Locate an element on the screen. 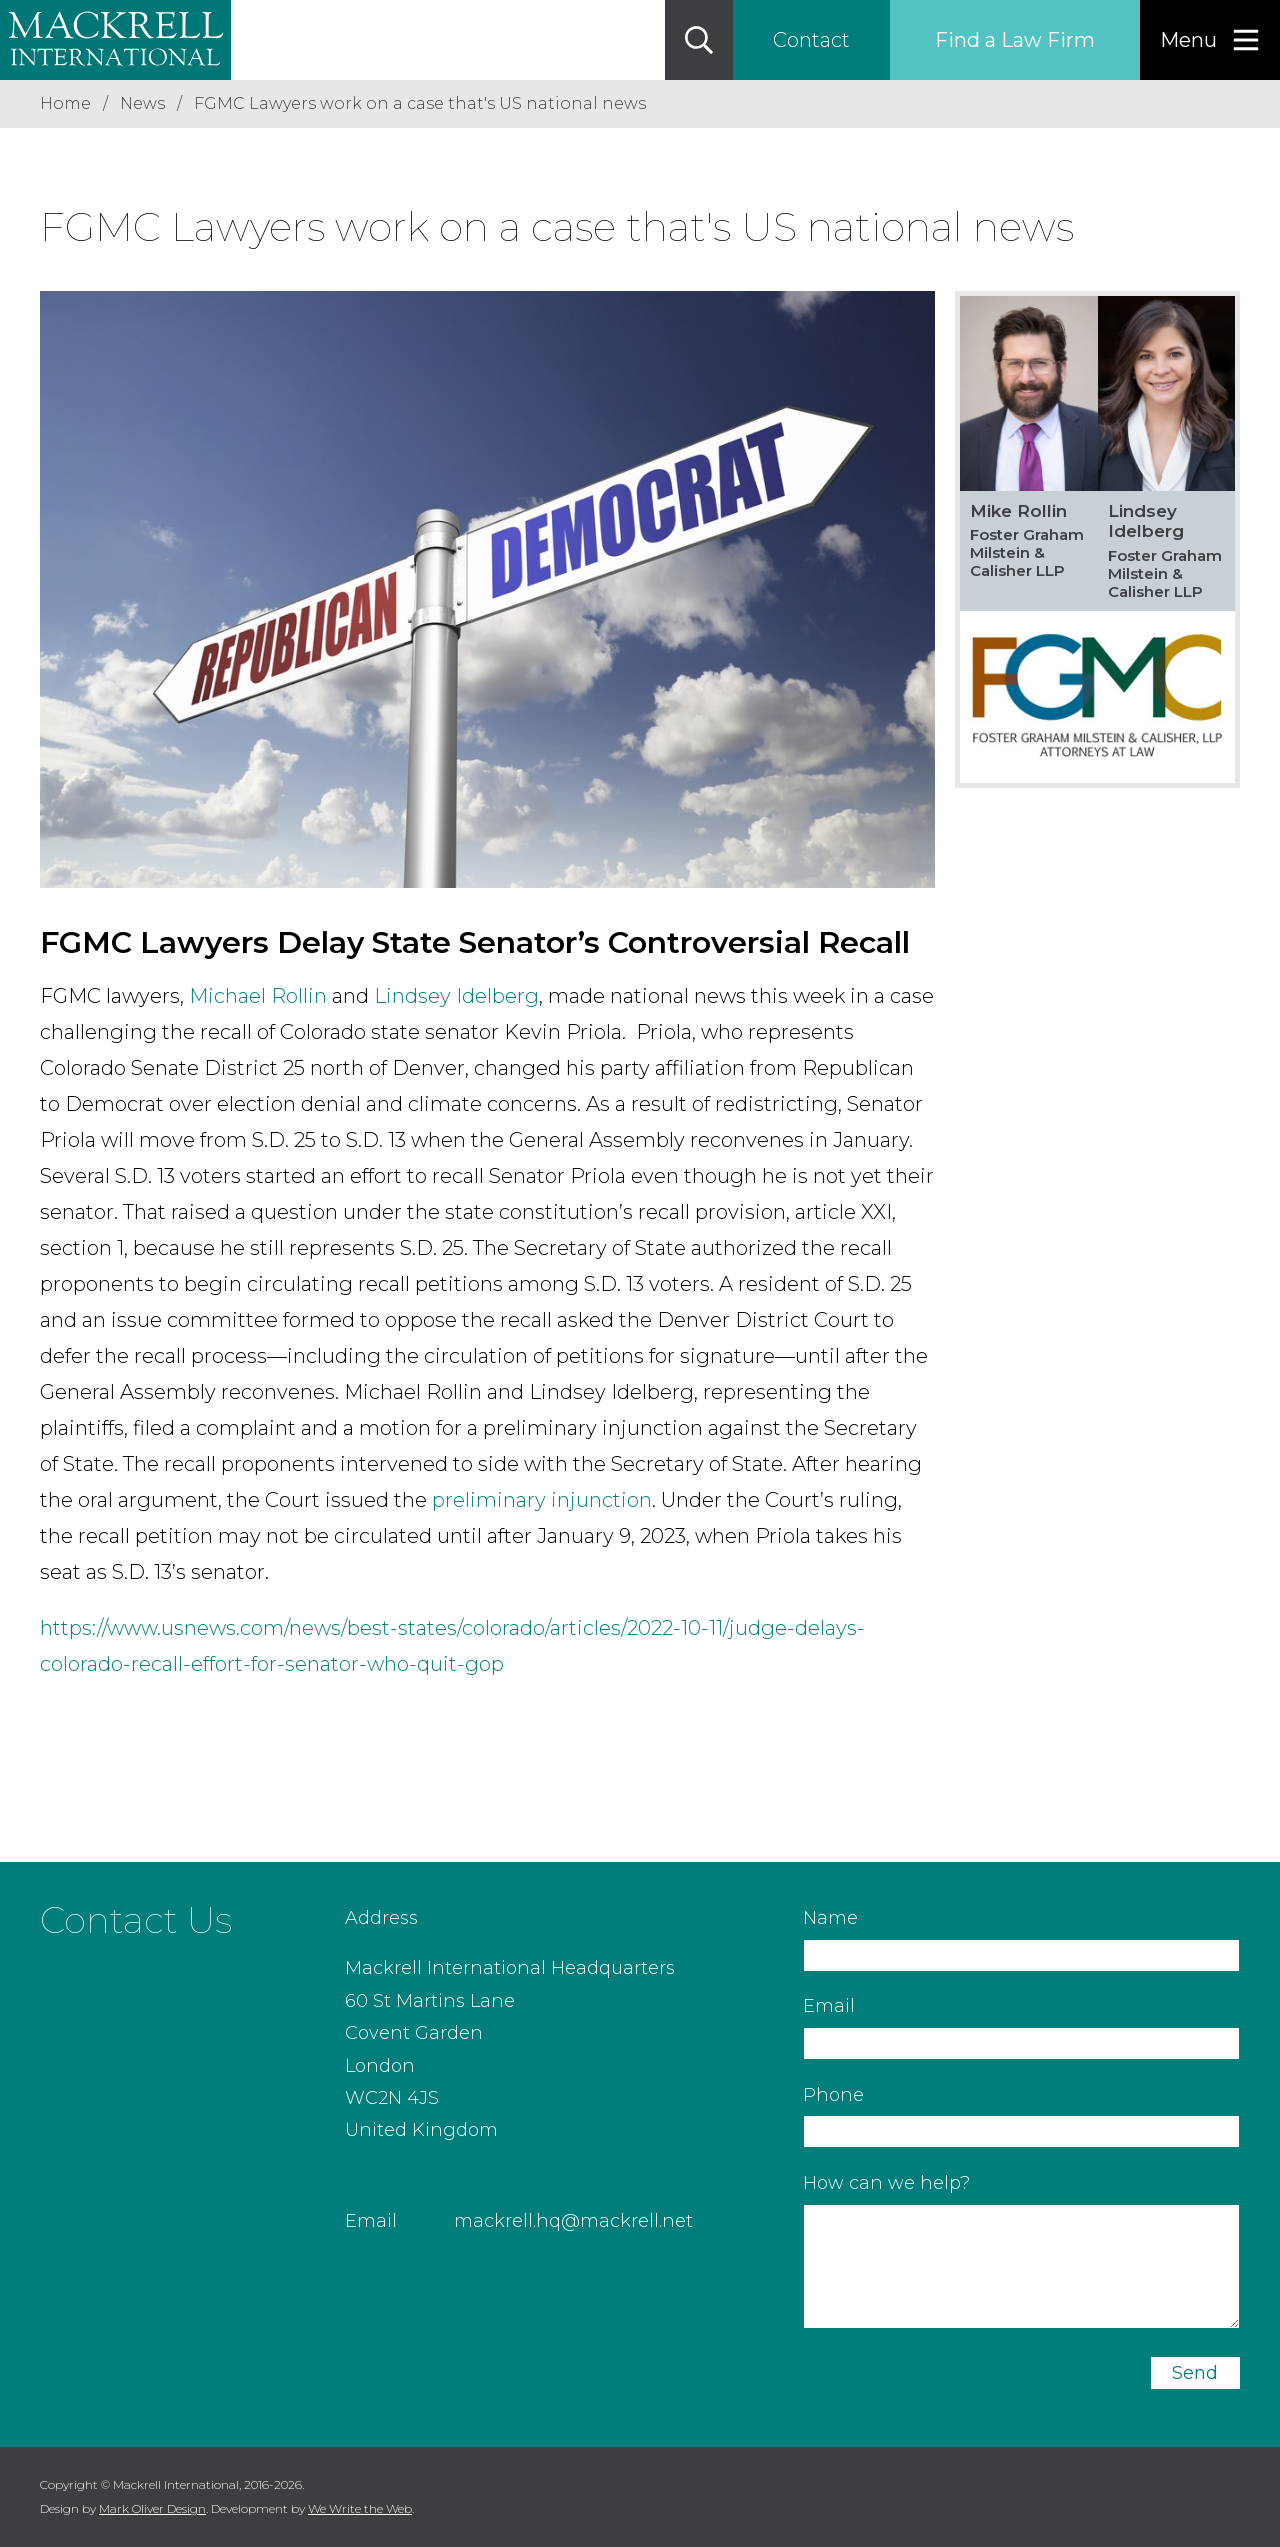 This screenshot has width=1280, height=2547. Mark Oliver Design is located at coordinates (152, 2508).